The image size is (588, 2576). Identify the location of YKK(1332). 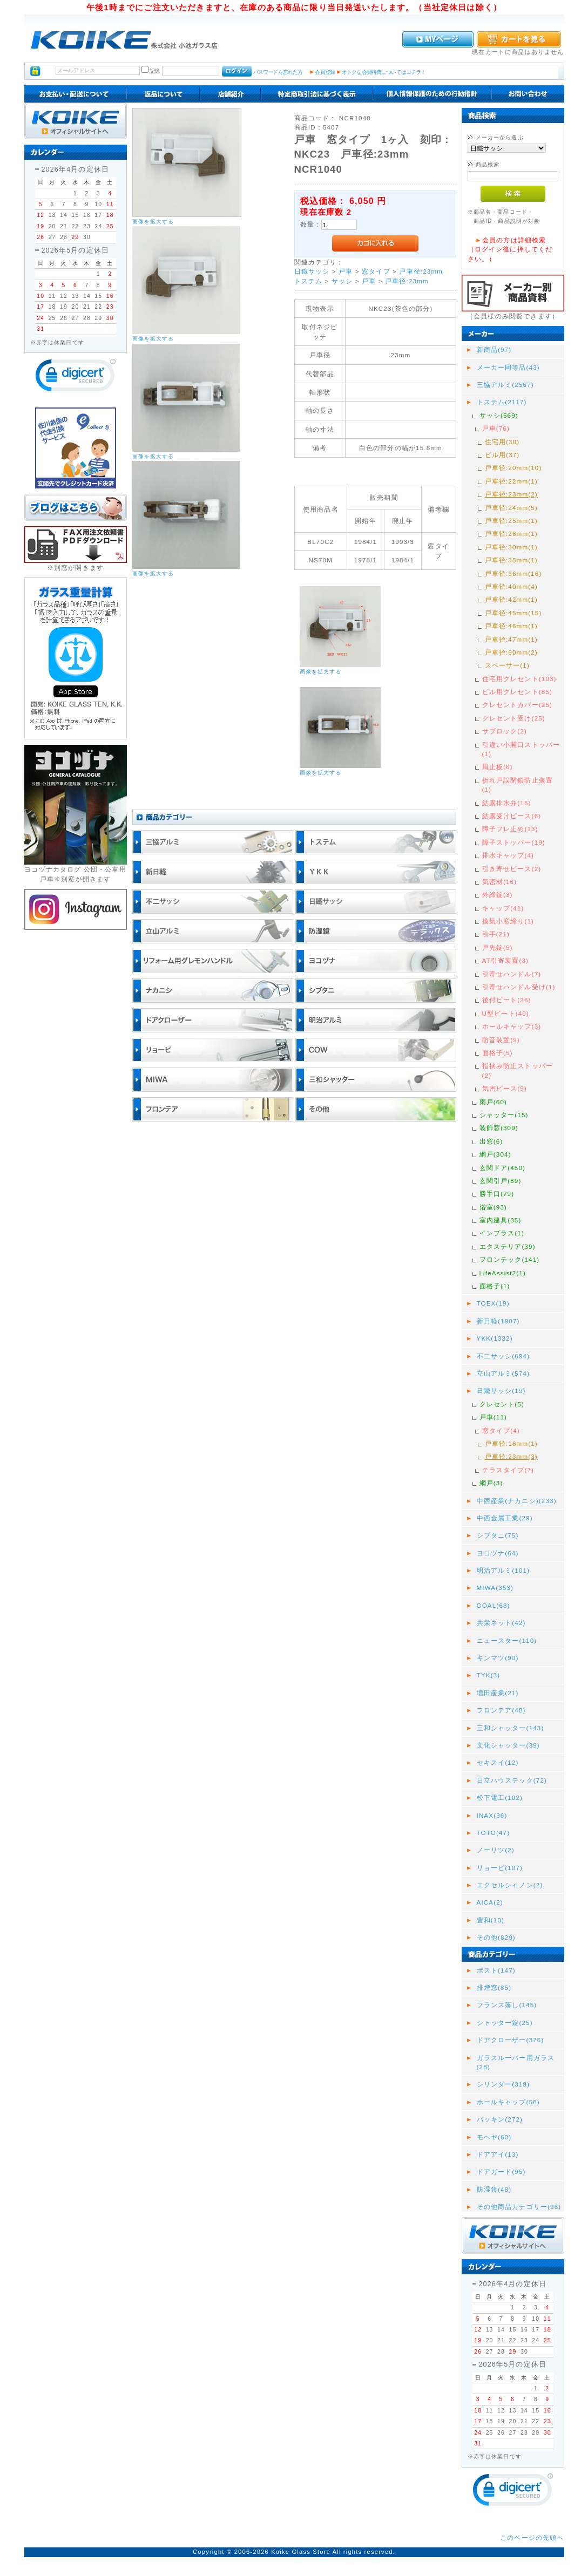
(495, 1338).